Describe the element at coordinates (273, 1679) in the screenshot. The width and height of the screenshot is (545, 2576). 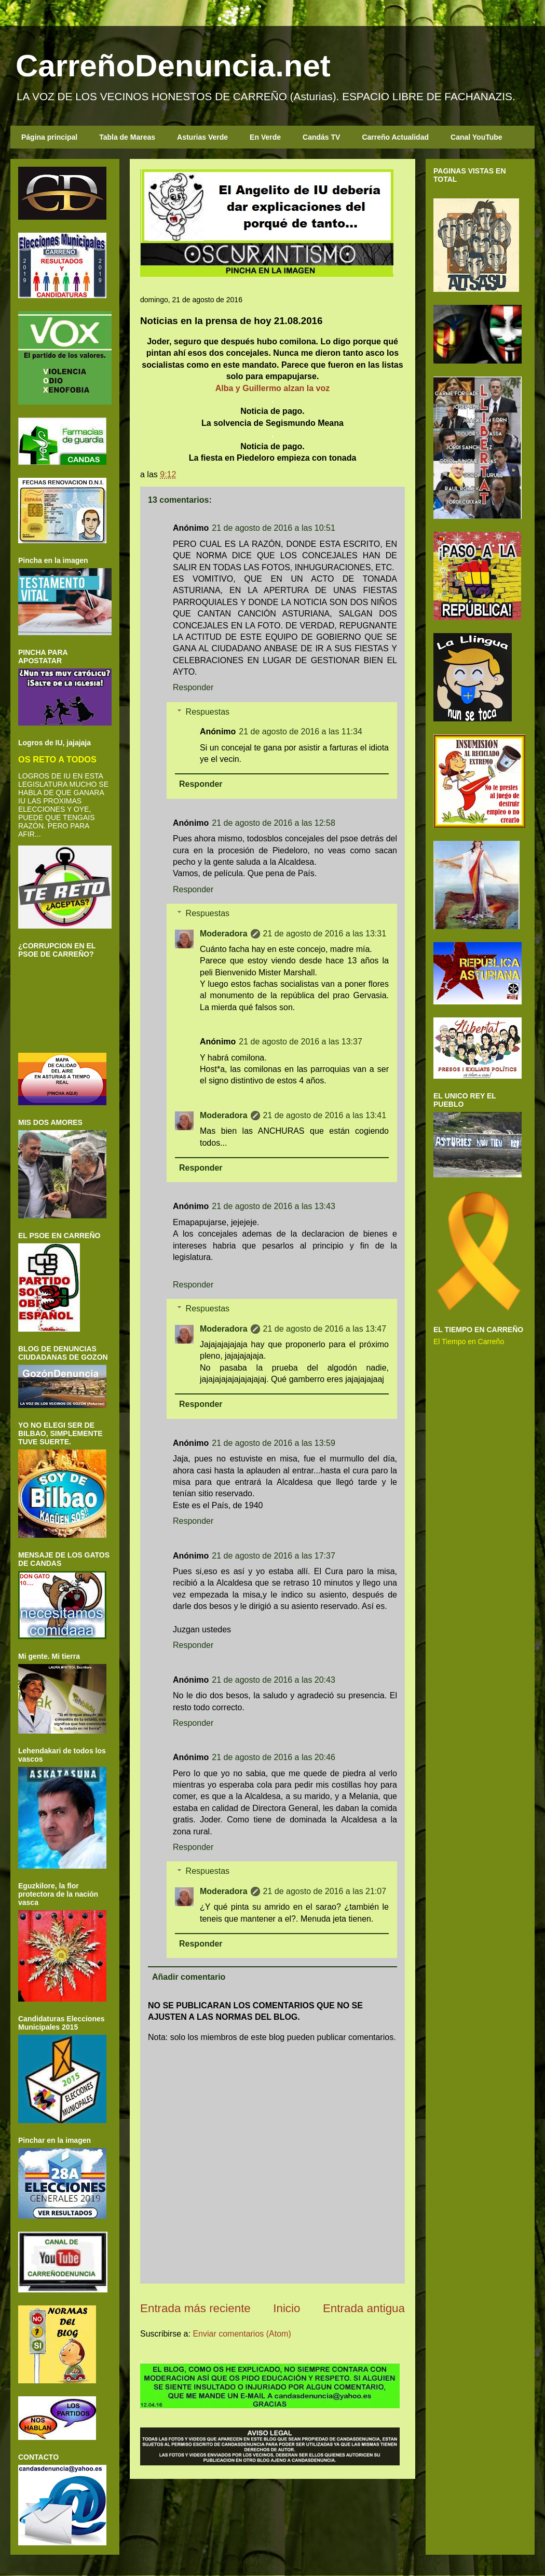
I see `21 de agosto de 2016 a las 20:43` at that location.